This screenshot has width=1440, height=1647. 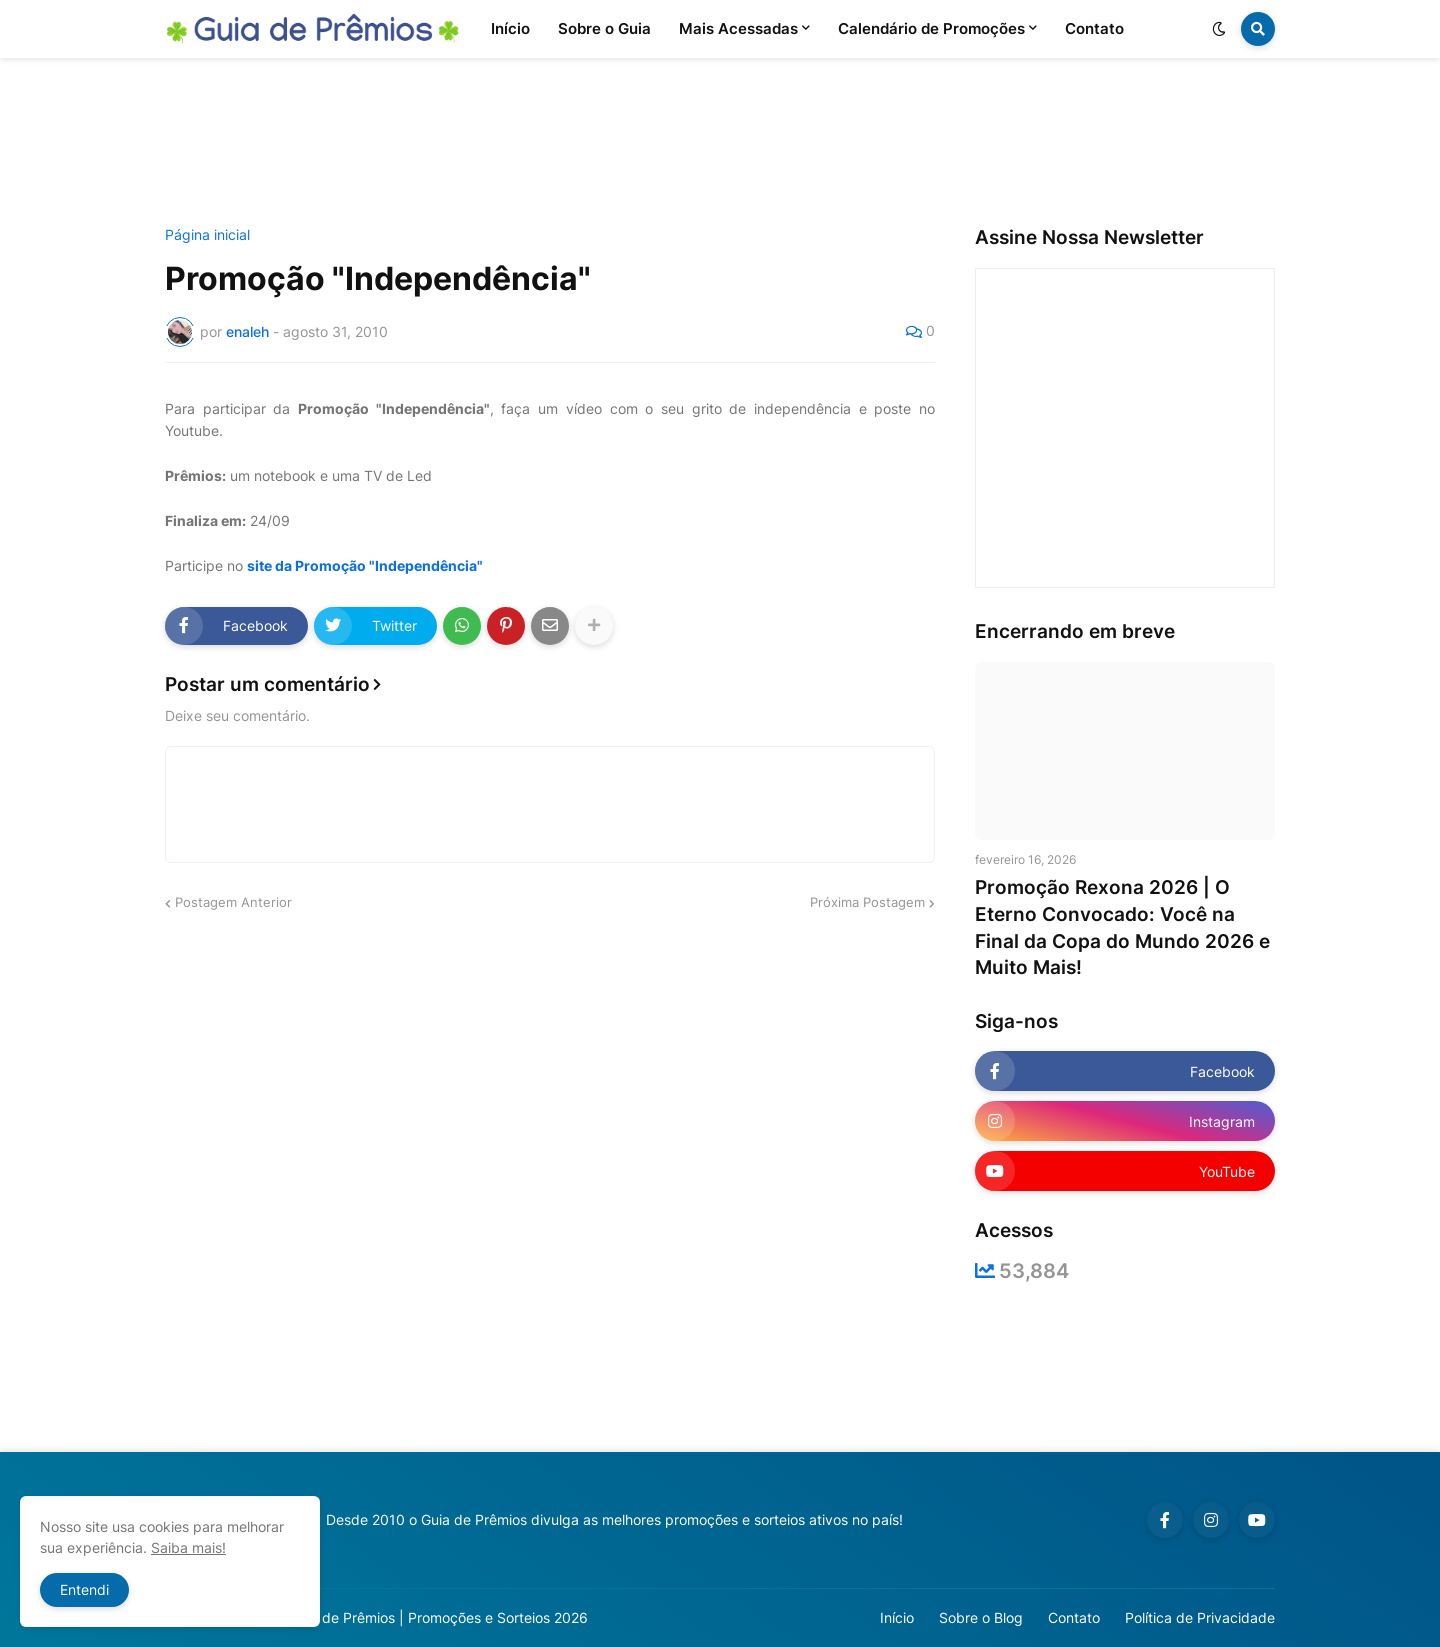 What do you see at coordinates (510, 28) in the screenshot?
I see `Início [menuitem]` at bounding box center [510, 28].